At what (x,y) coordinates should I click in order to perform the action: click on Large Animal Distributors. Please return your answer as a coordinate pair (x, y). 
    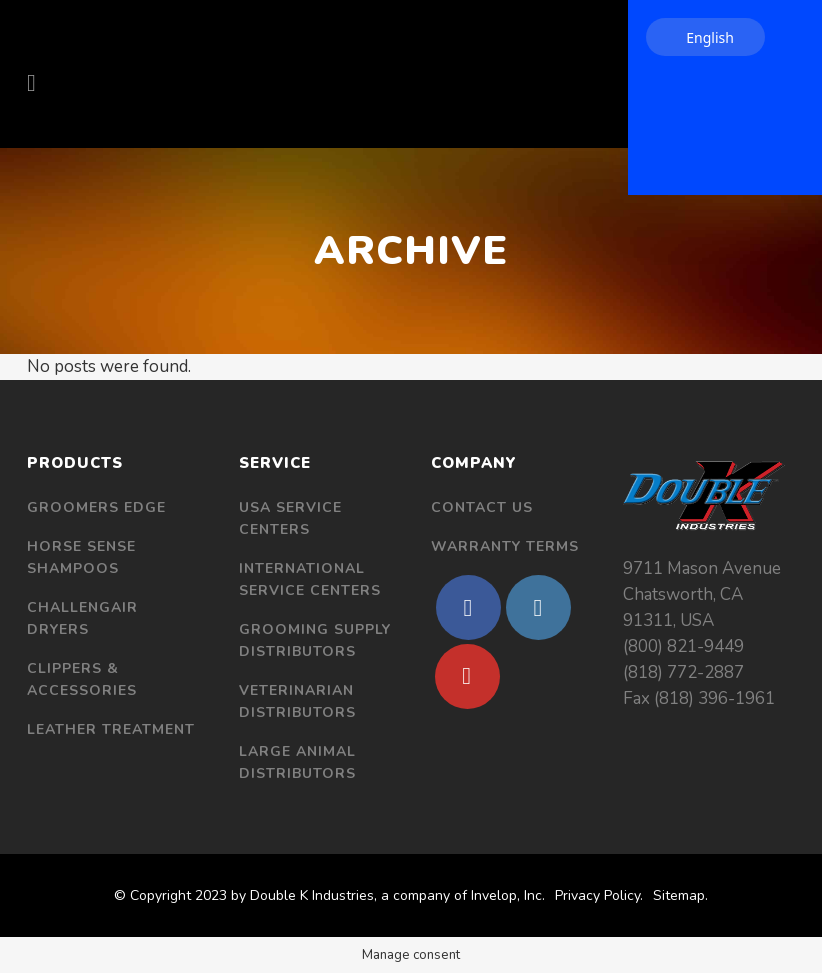
    Looking at the image, I should click on (297, 762).